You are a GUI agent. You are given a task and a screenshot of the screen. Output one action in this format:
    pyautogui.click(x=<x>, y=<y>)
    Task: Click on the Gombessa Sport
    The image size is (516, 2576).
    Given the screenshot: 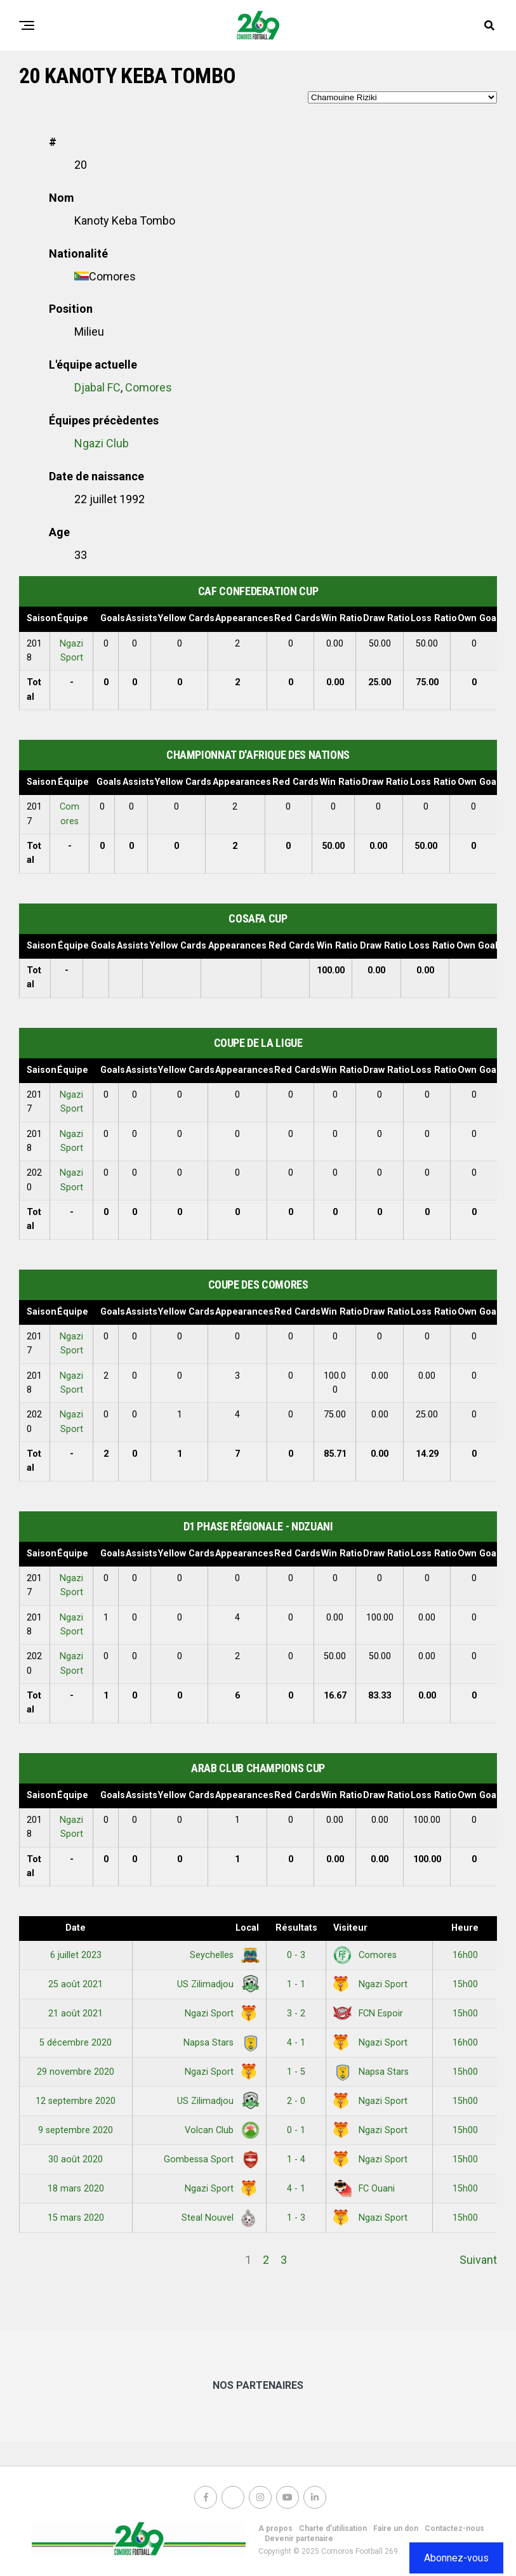 What is the action you would take?
    pyautogui.click(x=209, y=2159)
    